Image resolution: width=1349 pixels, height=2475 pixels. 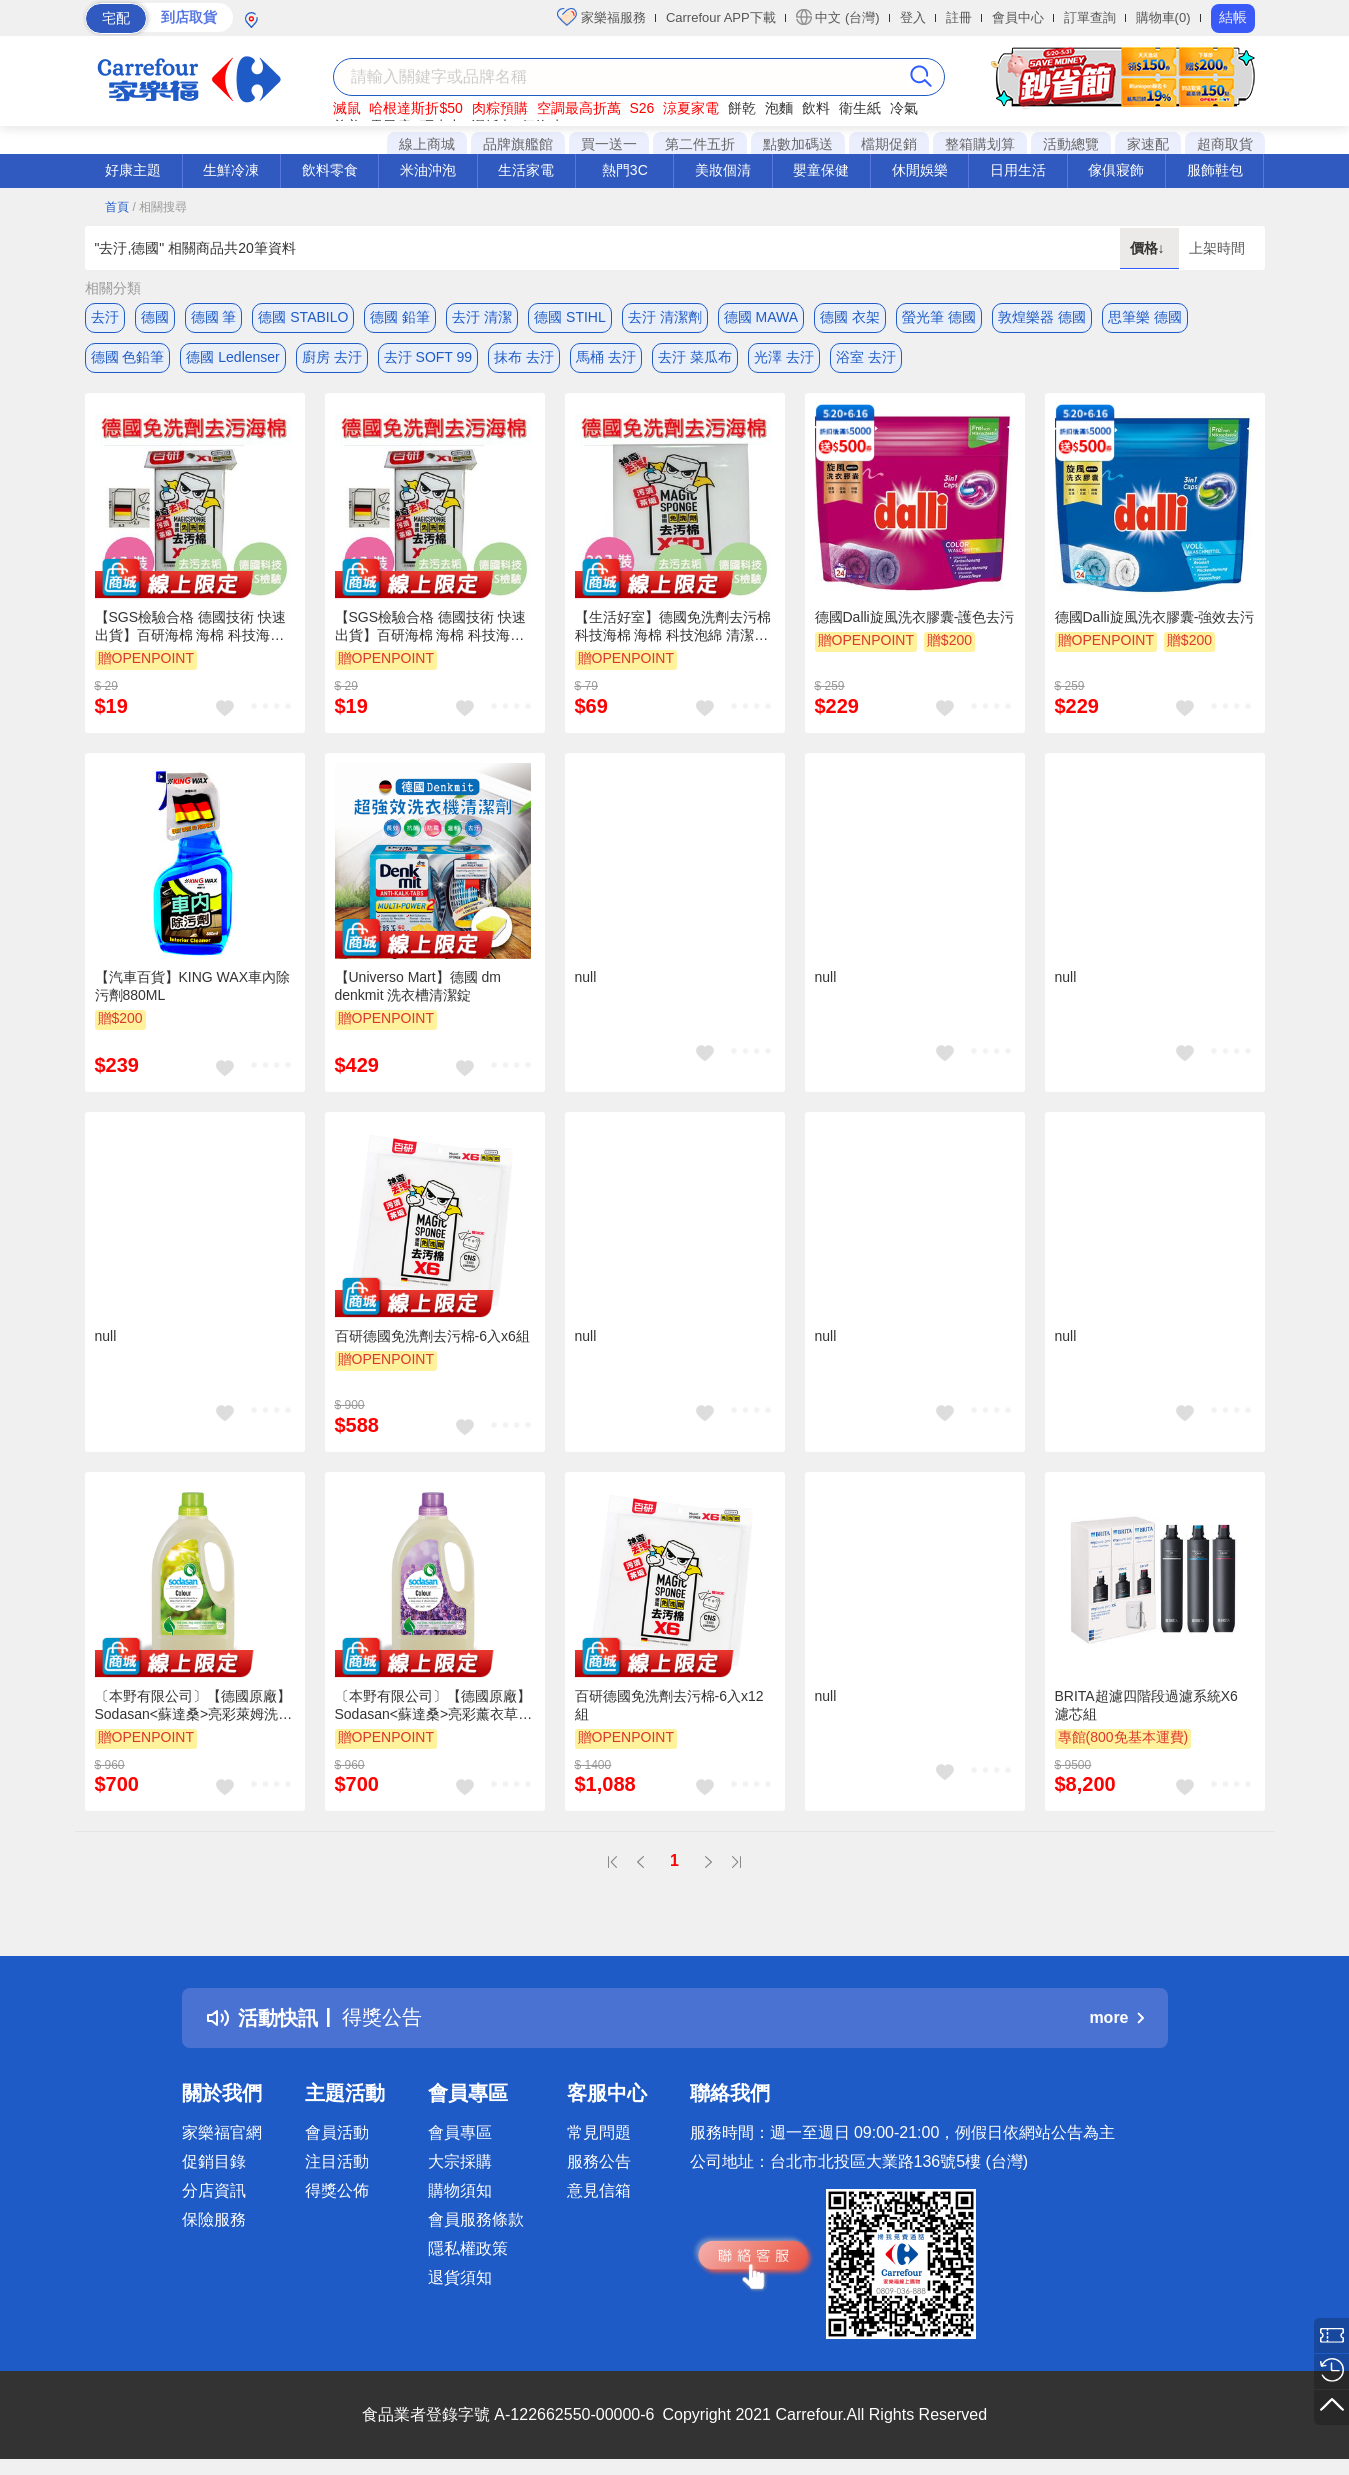 I want to click on 休閒娛樂, so click(x=920, y=170).